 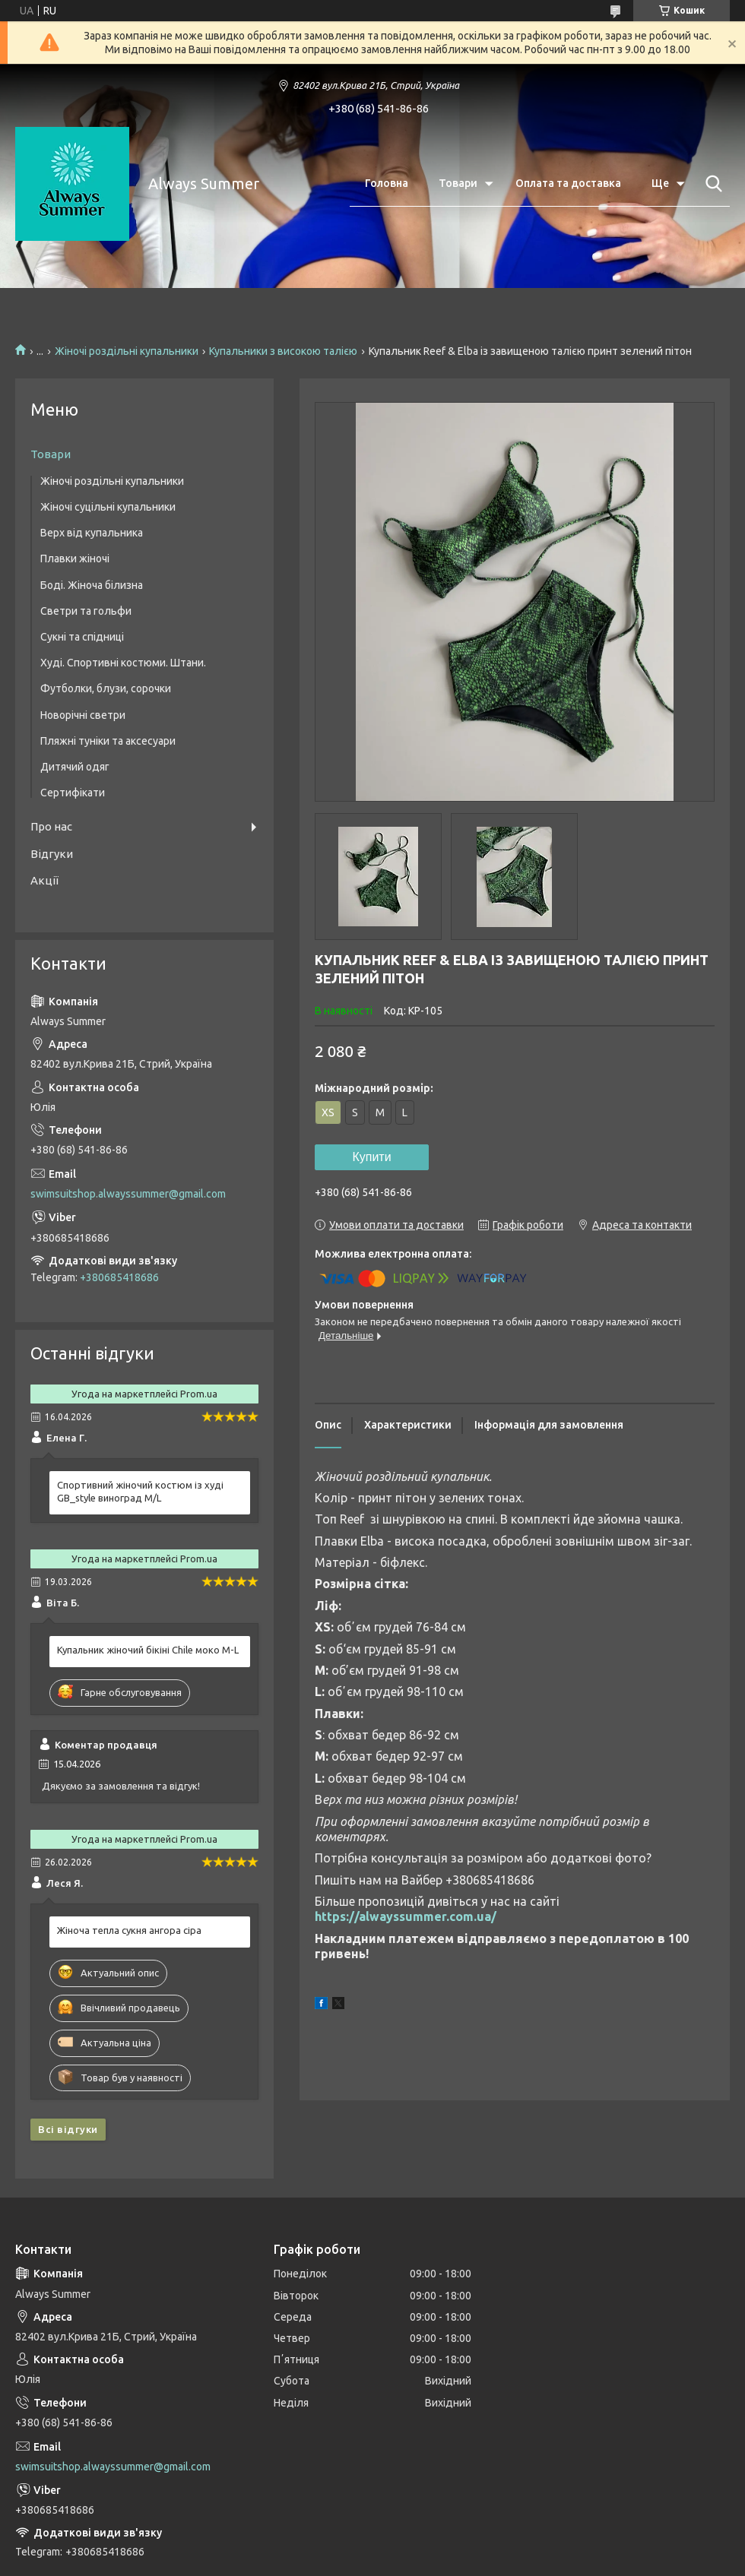 What do you see at coordinates (140, 1491) in the screenshot?
I see `Спортивний жіночий костюм із худі GB_style виноград M/L` at bounding box center [140, 1491].